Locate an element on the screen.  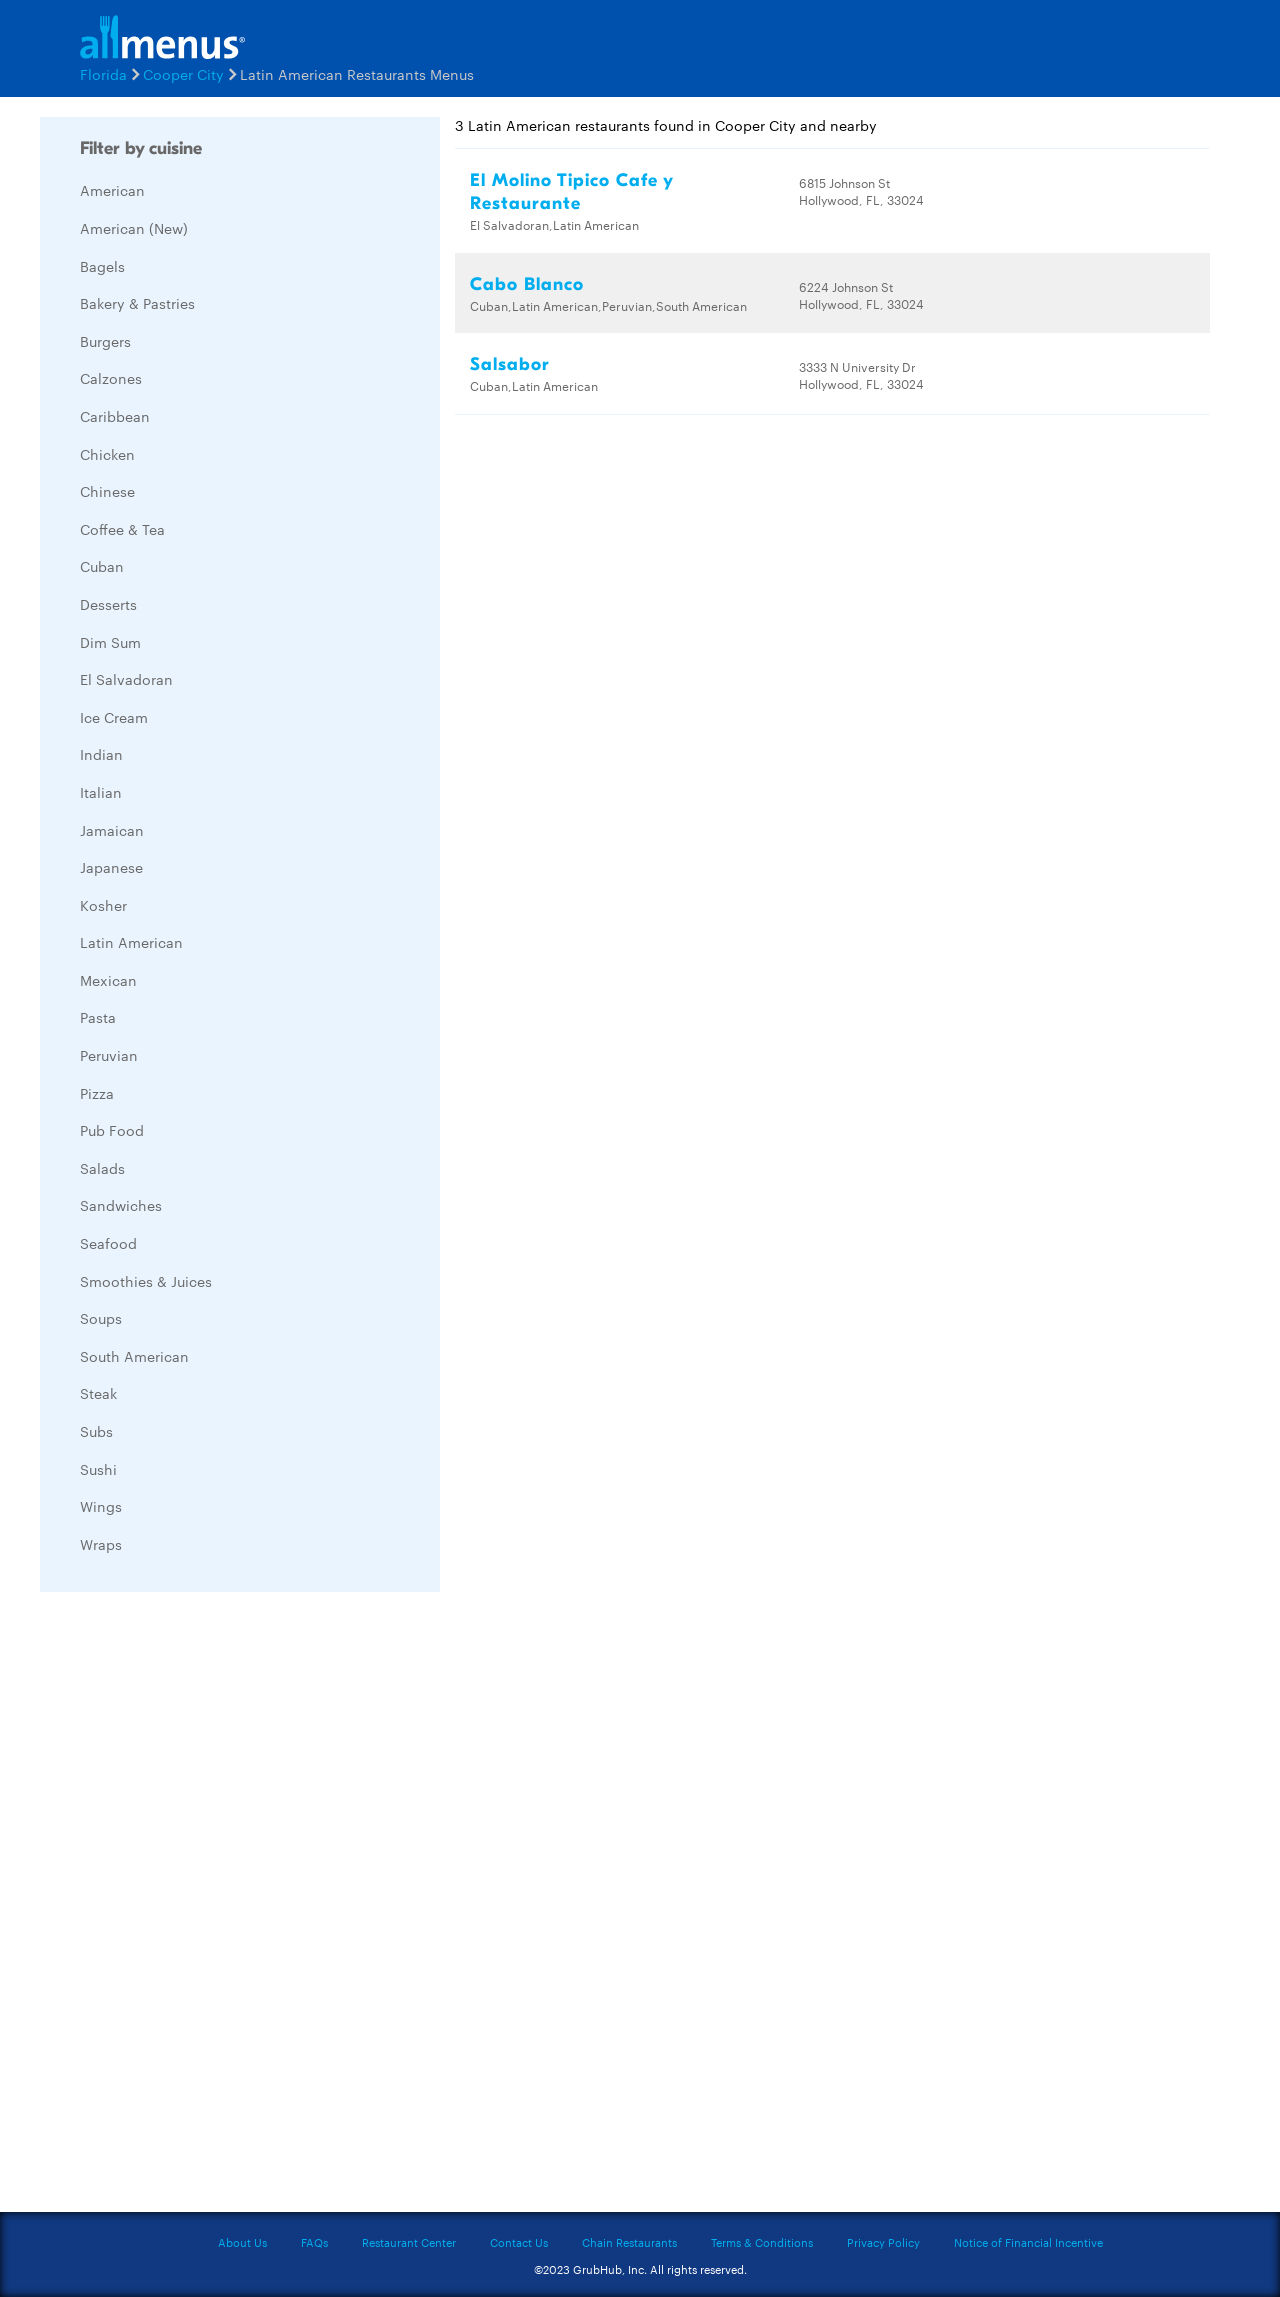
Burgers is located at coordinates (105, 341).